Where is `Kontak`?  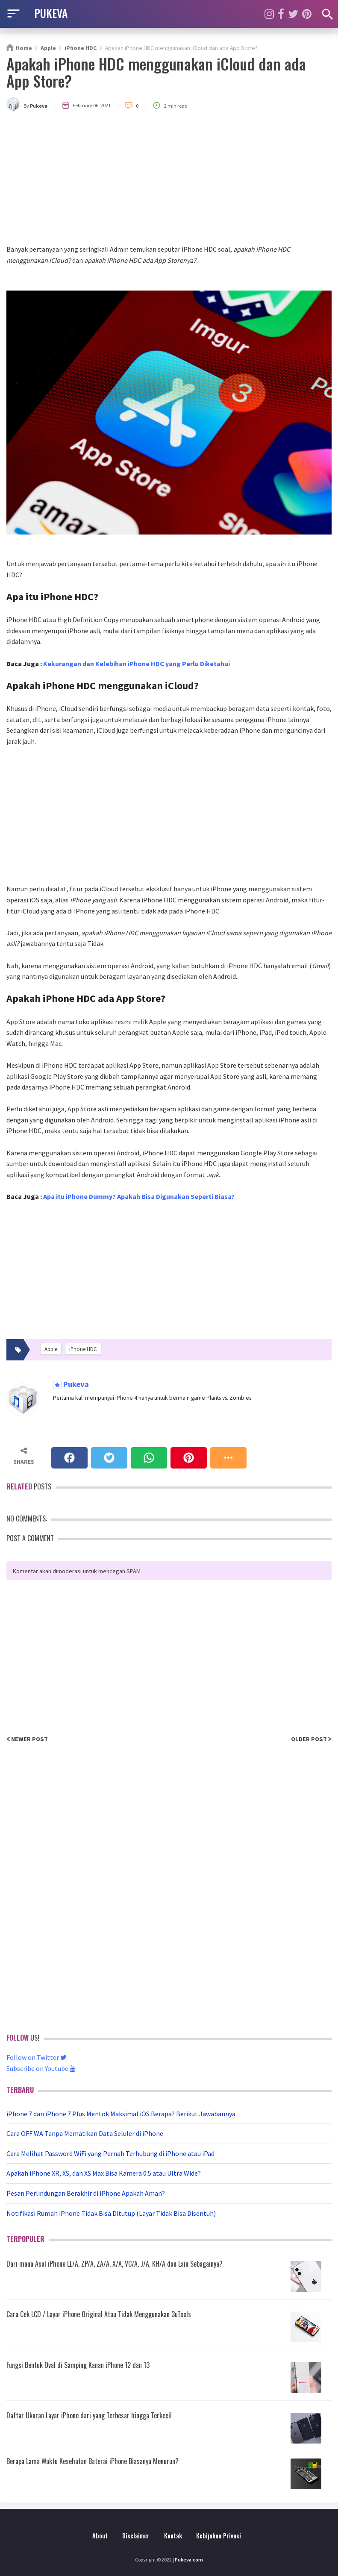
Kontak is located at coordinates (173, 2535).